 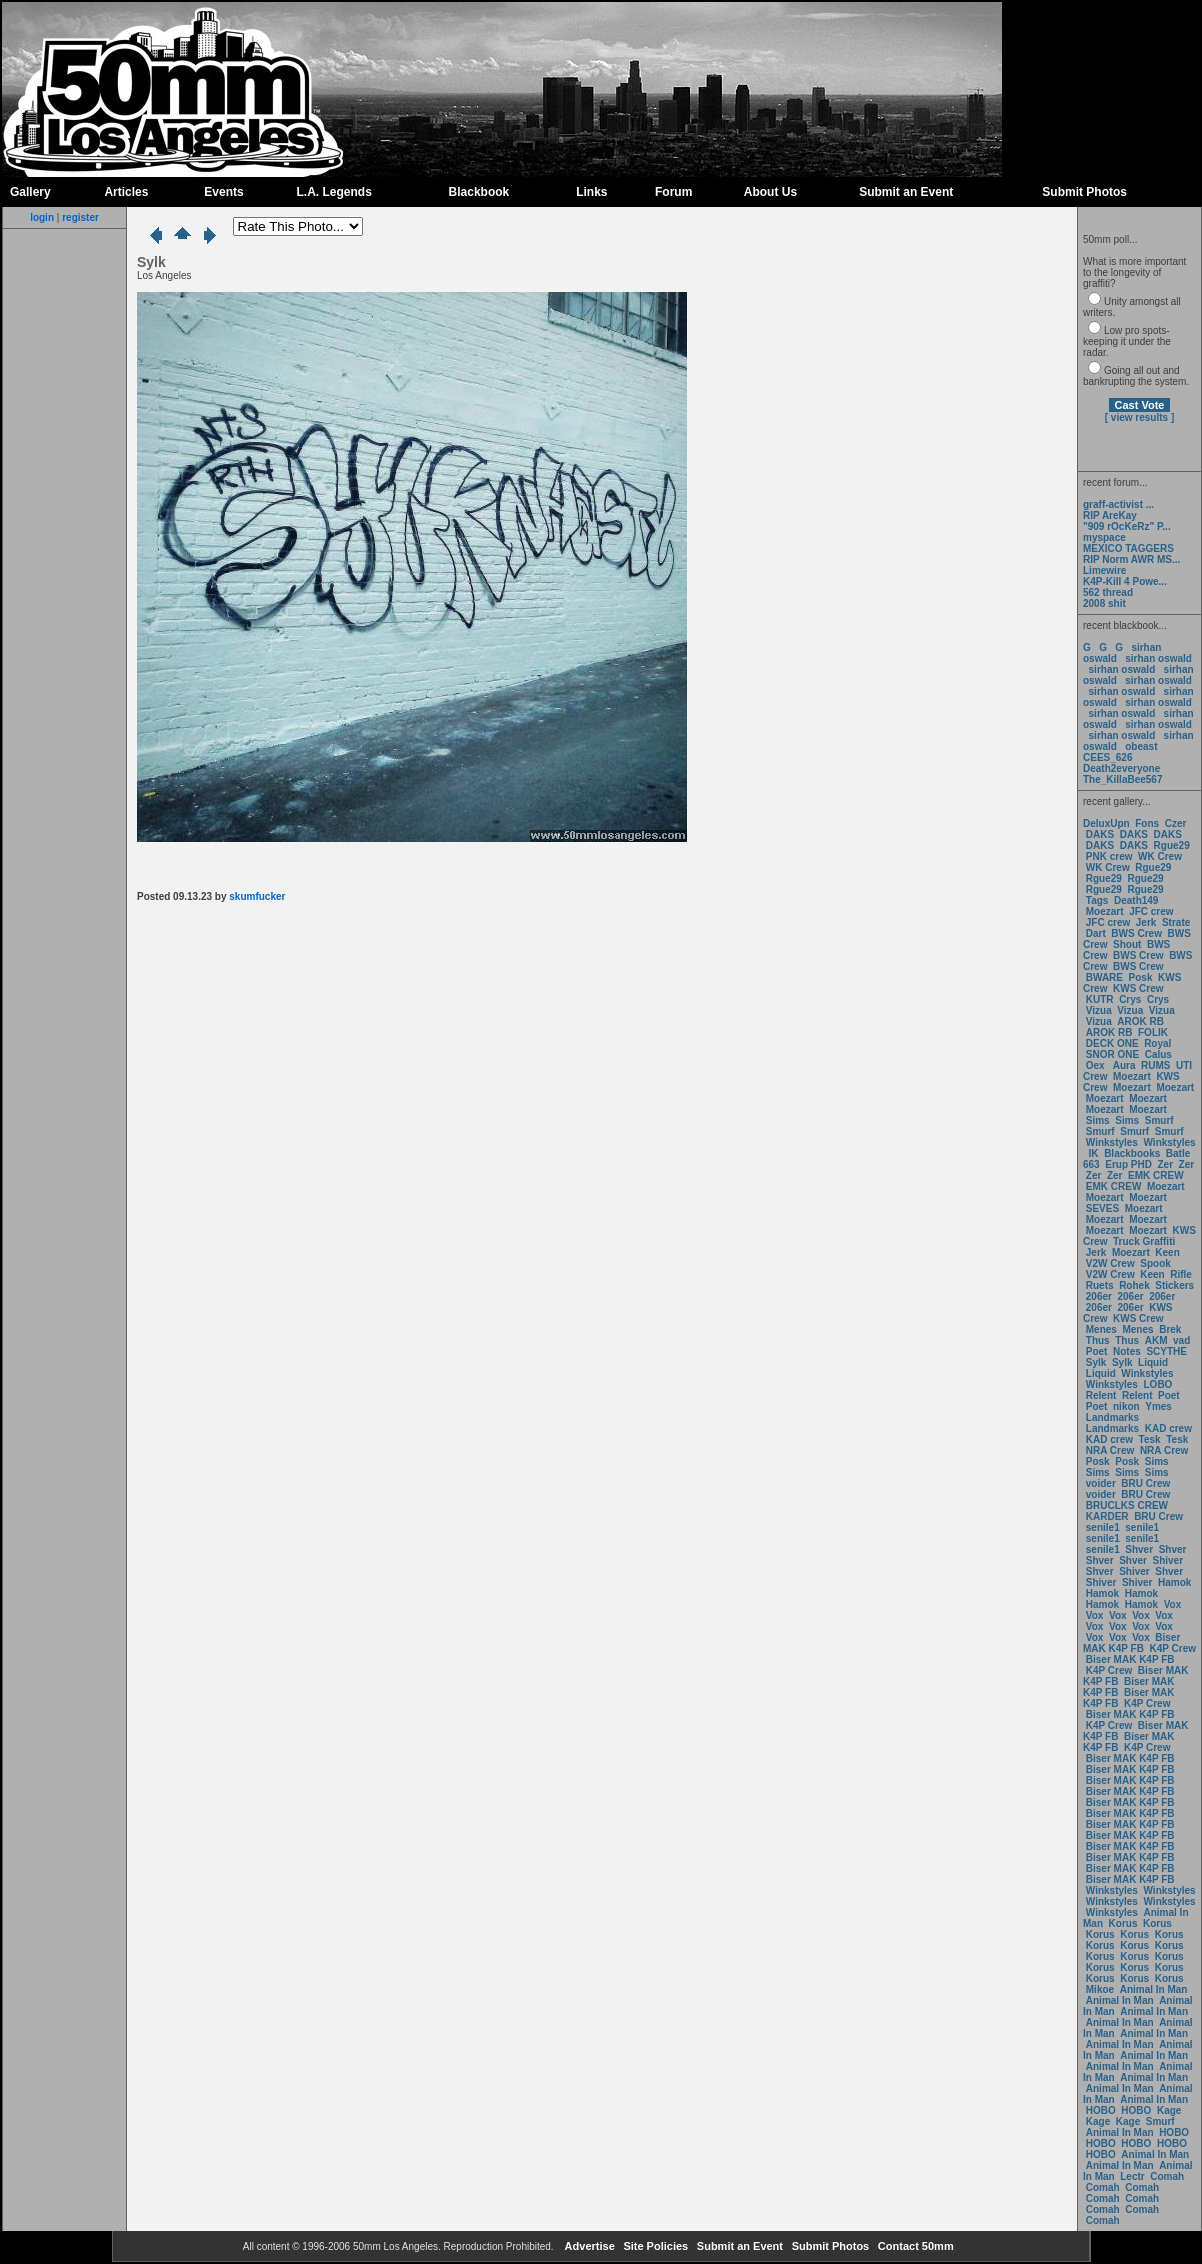 What do you see at coordinates (1158, 1054) in the screenshot?
I see `Calus` at bounding box center [1158, 1054].